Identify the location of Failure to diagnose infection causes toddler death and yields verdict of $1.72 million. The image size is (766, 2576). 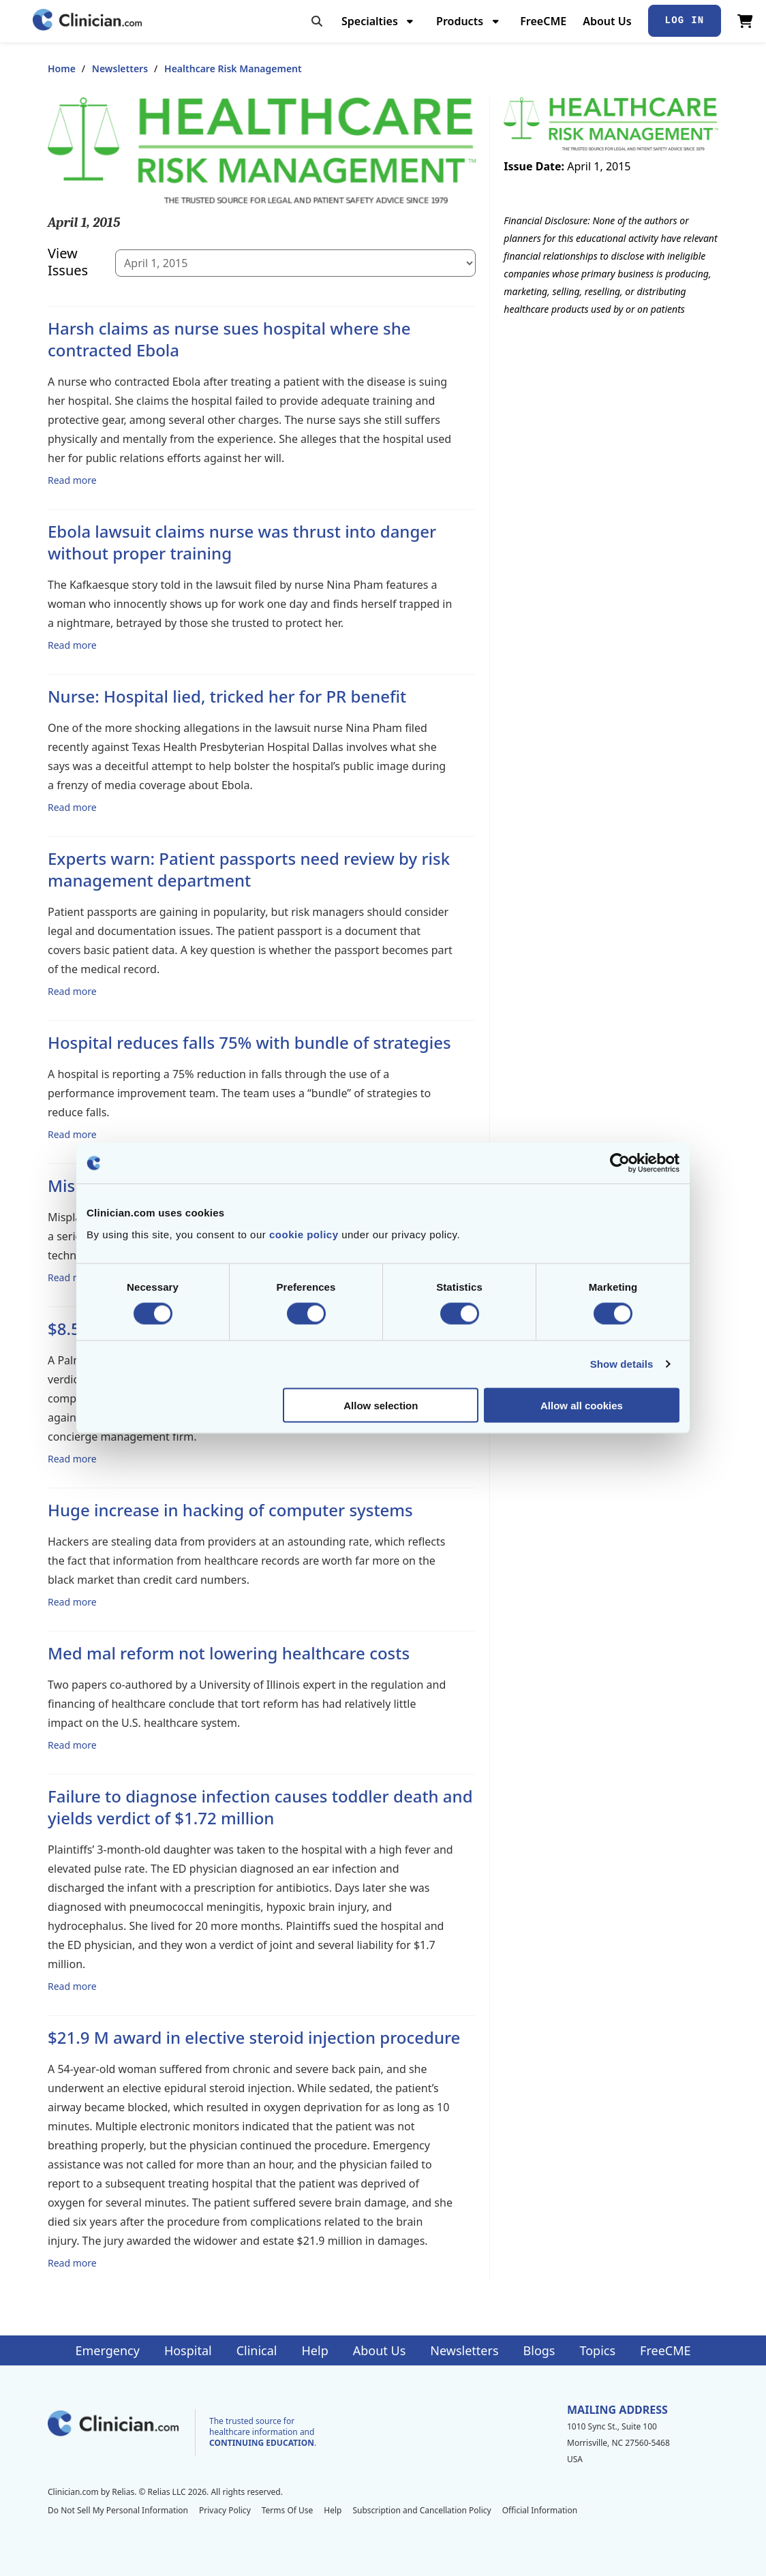
(260, 1807).